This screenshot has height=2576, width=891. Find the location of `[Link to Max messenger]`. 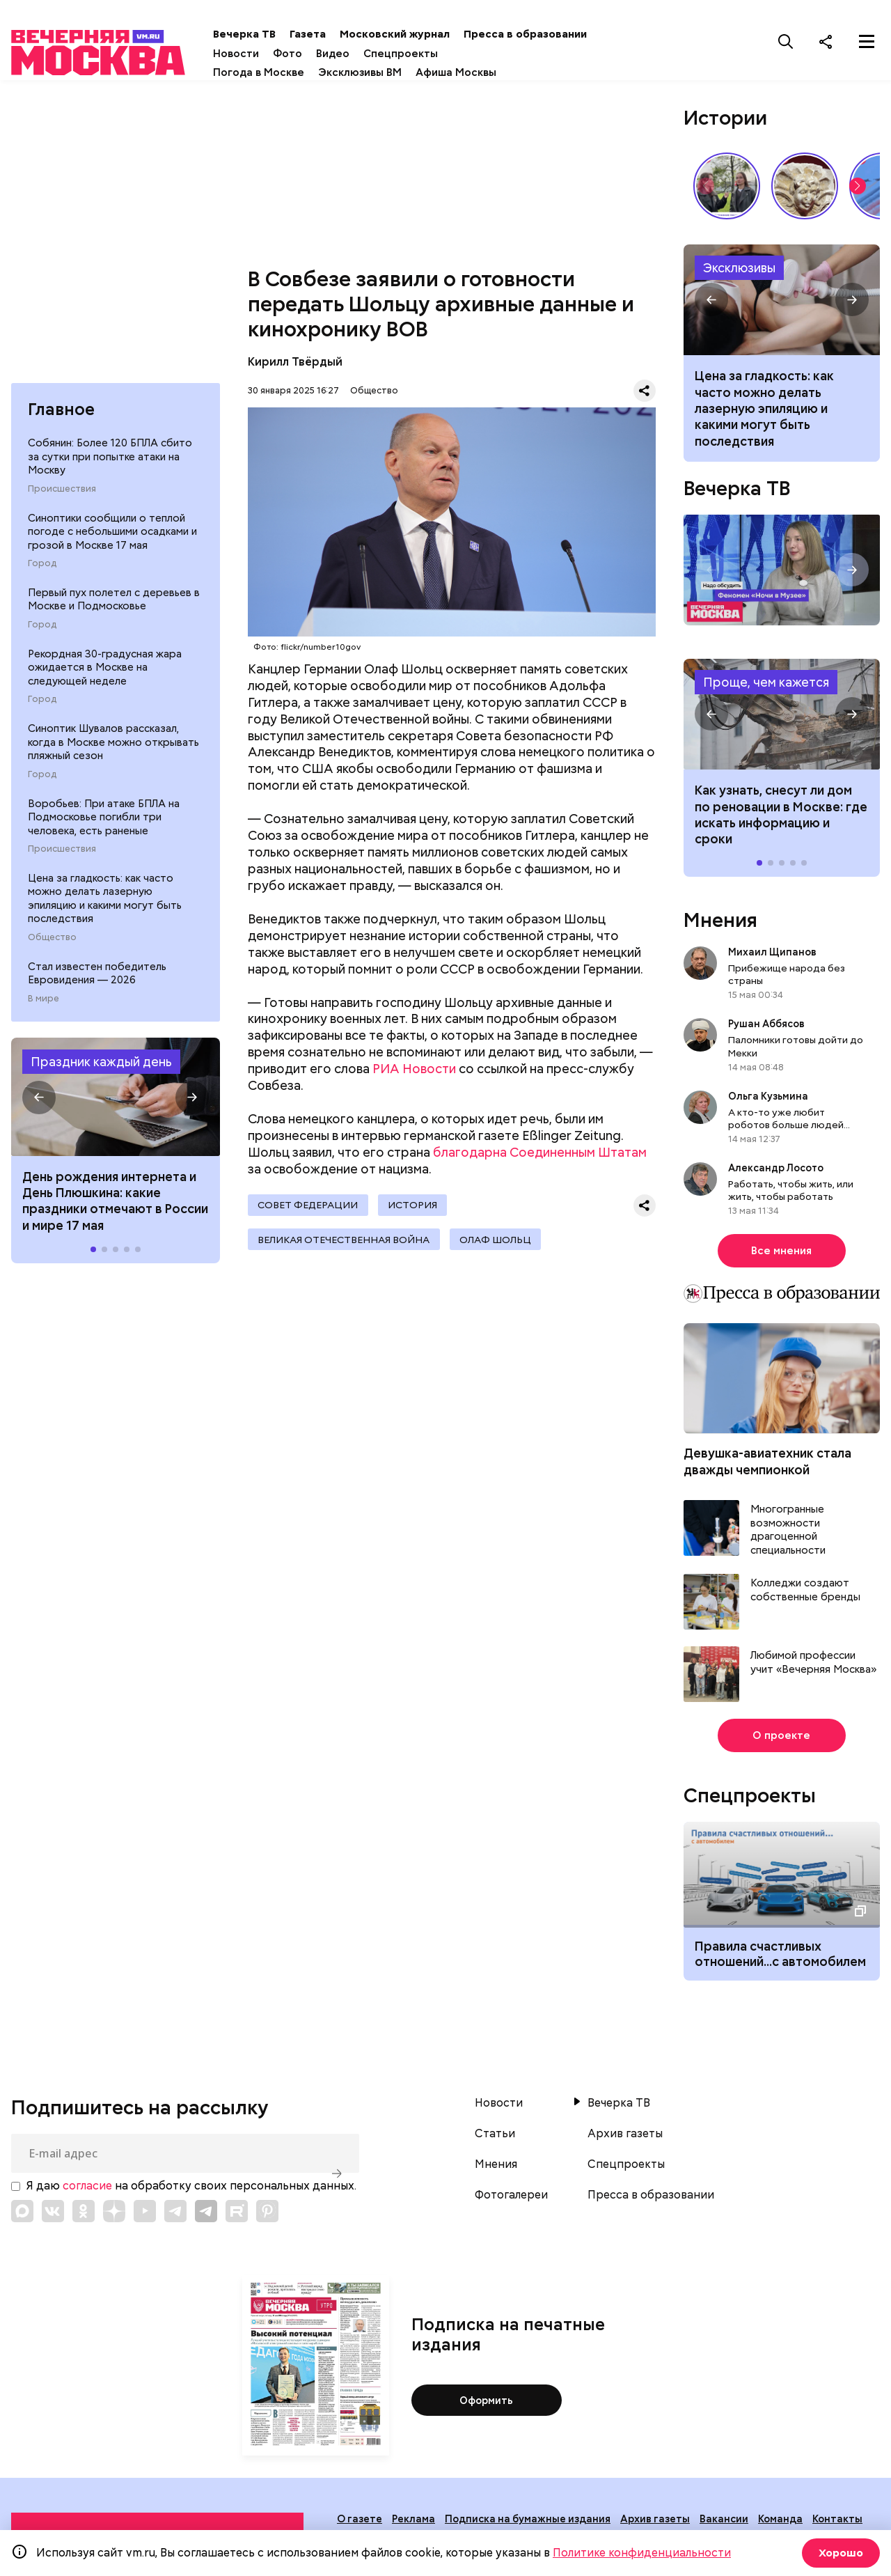

[Link to Max messenger] is located at coordinates (22, 2215).